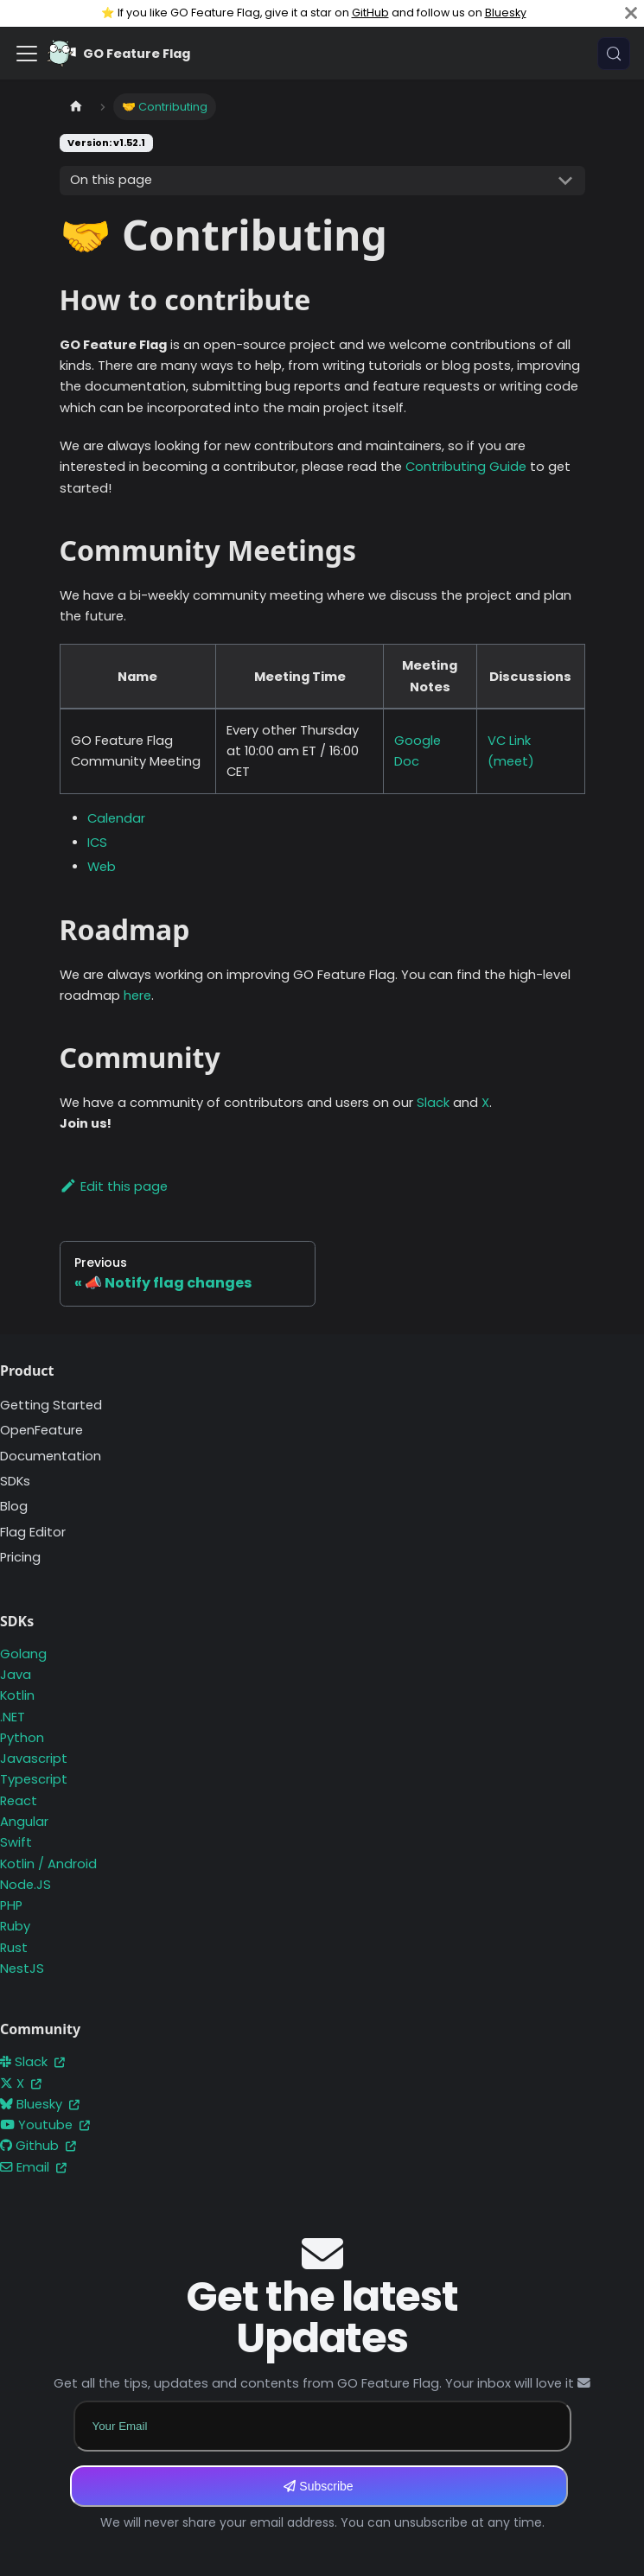 The width and height of the screenshot is (644, 2576). I want to click on Rust, so click(14, 1947).